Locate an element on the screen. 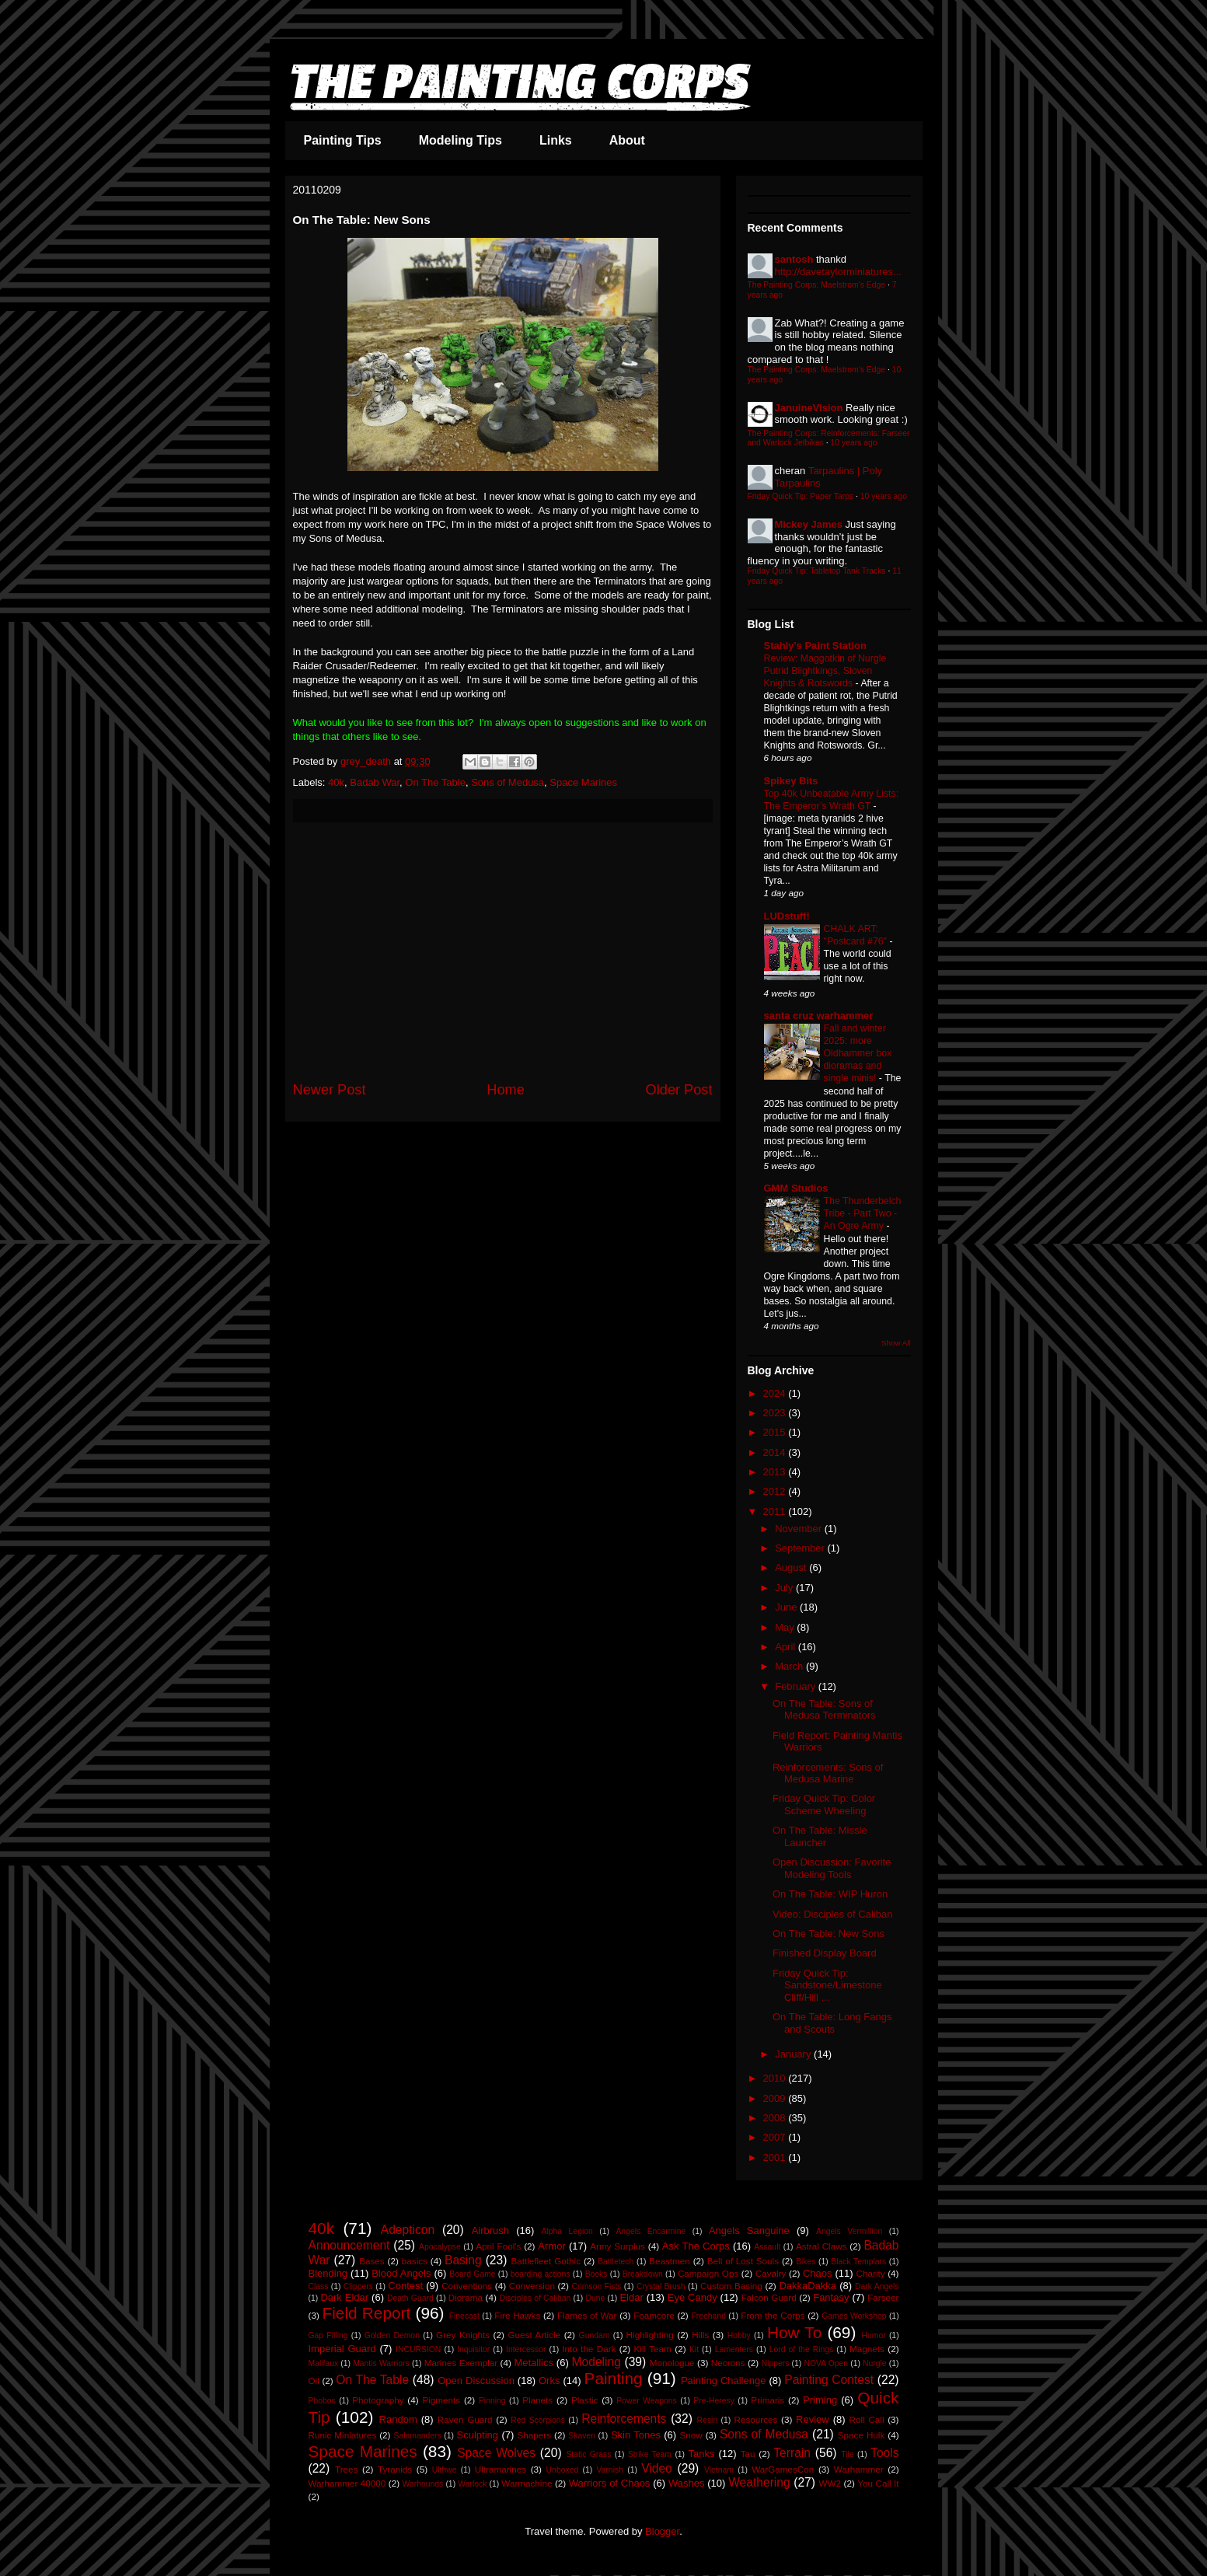 Image resolution: width=1207 pixels, height=2576 pixels. Painting Challenge is located at coordinates (723, 2380).